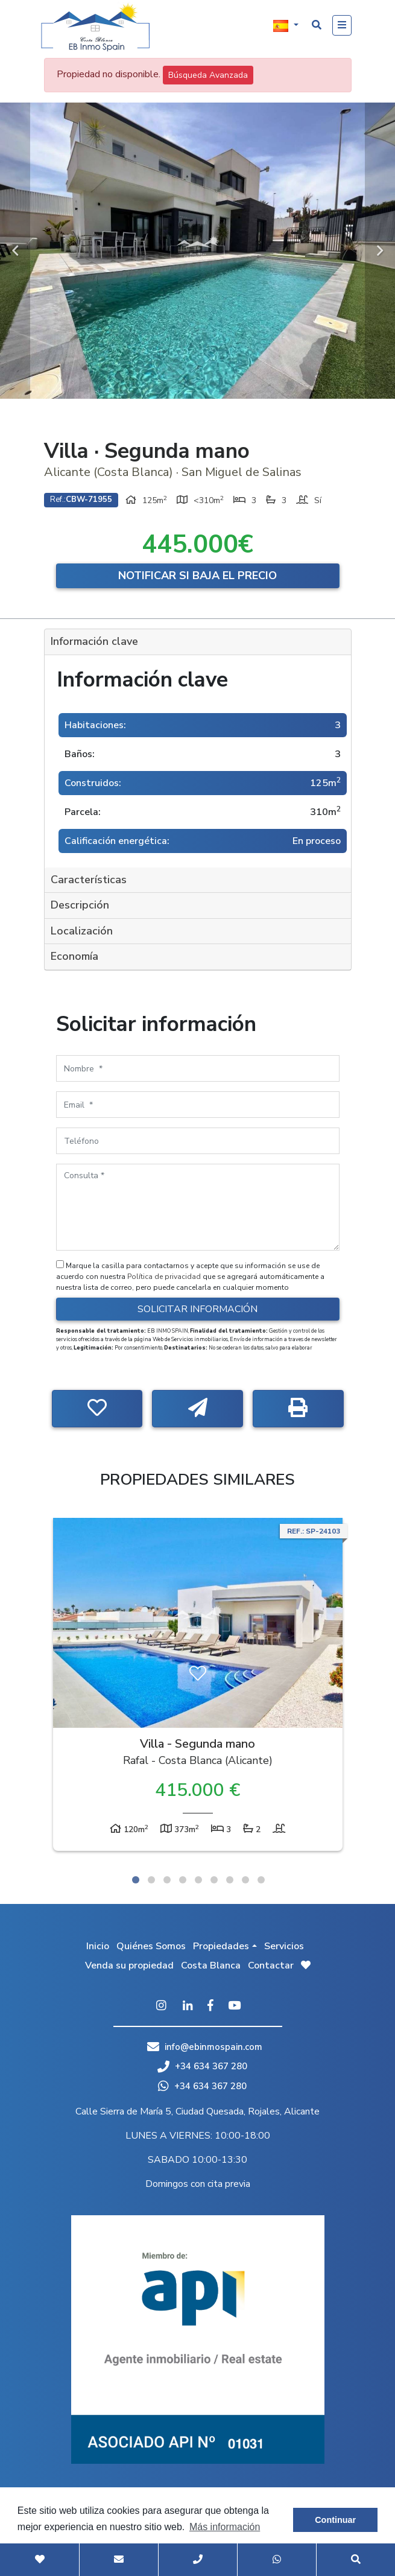 The image size is (395, 2576). Describe the element at coordinates (135, 1879) in the screenshot. I see `1 [tab]` at that location.